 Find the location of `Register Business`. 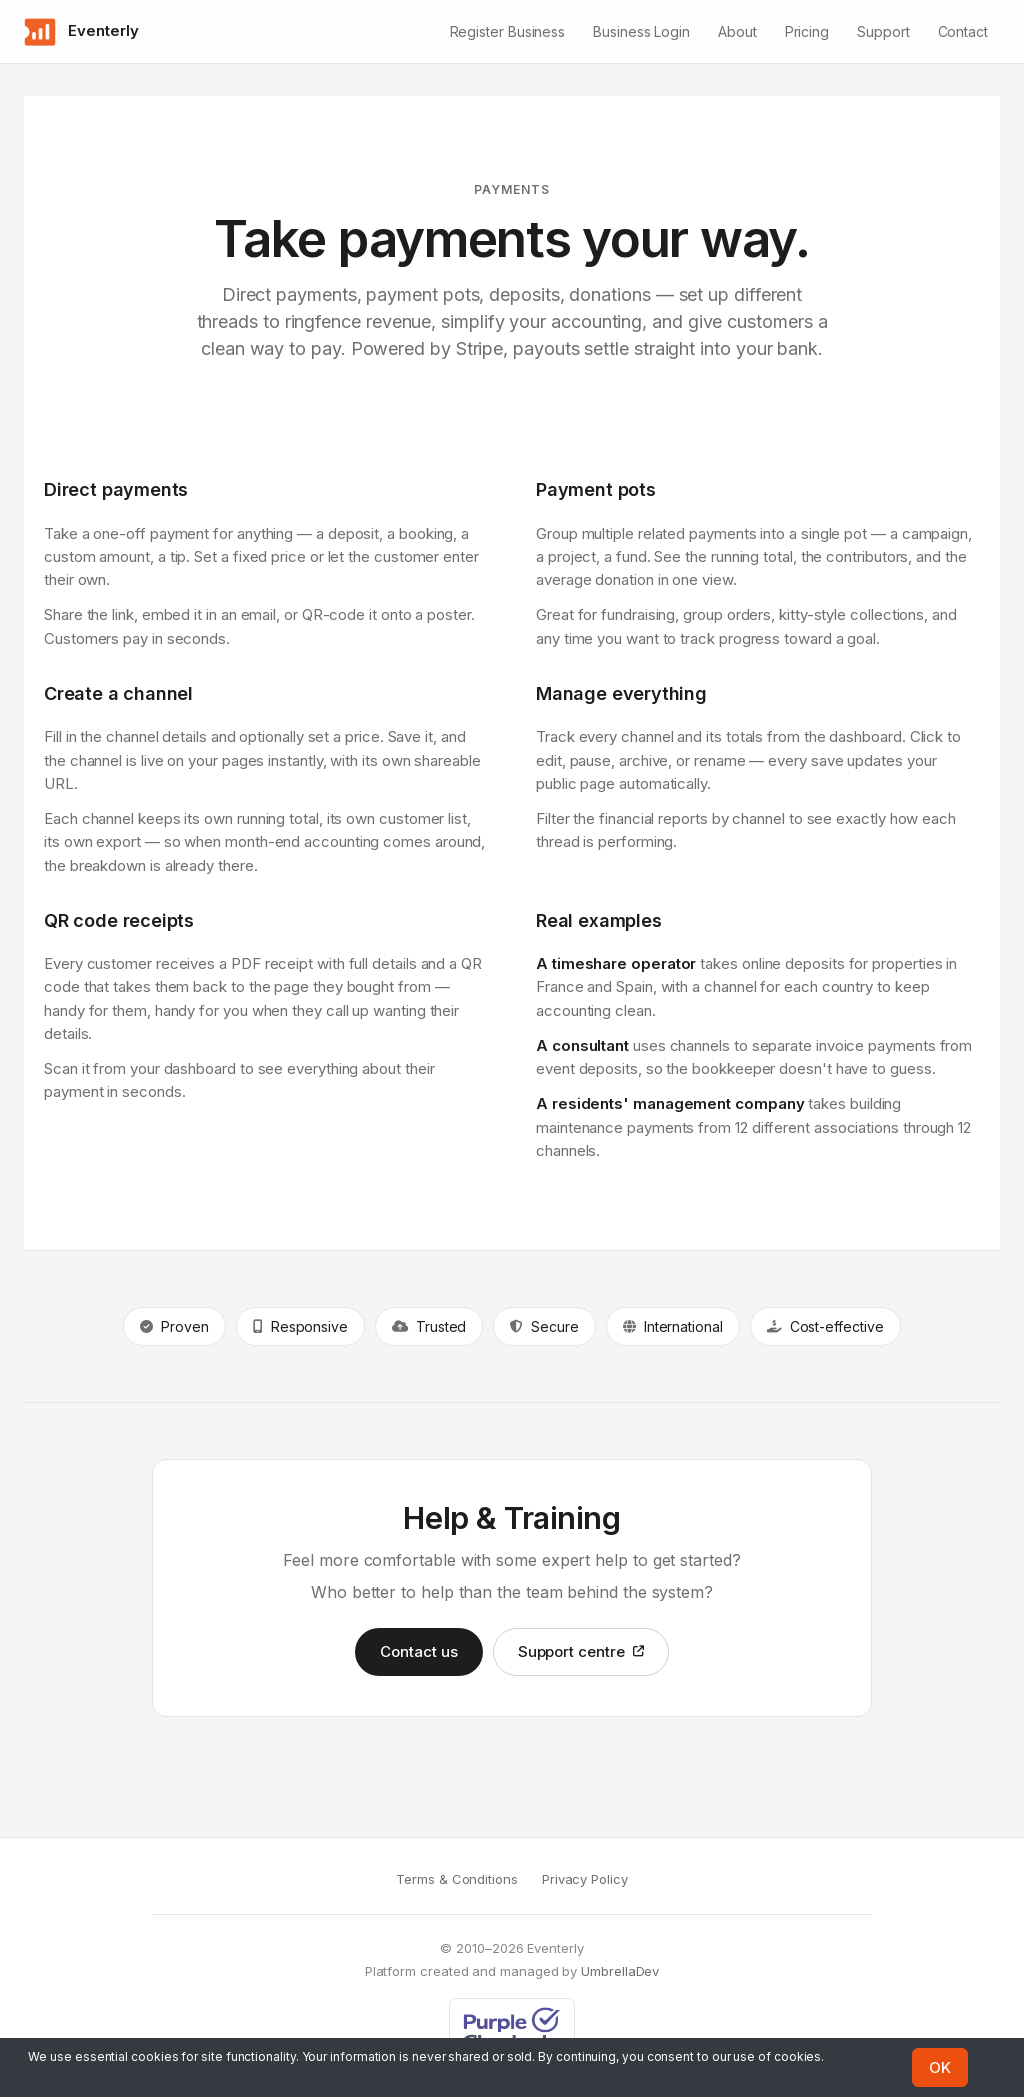

Register Business is located at coordinates (508, 31).